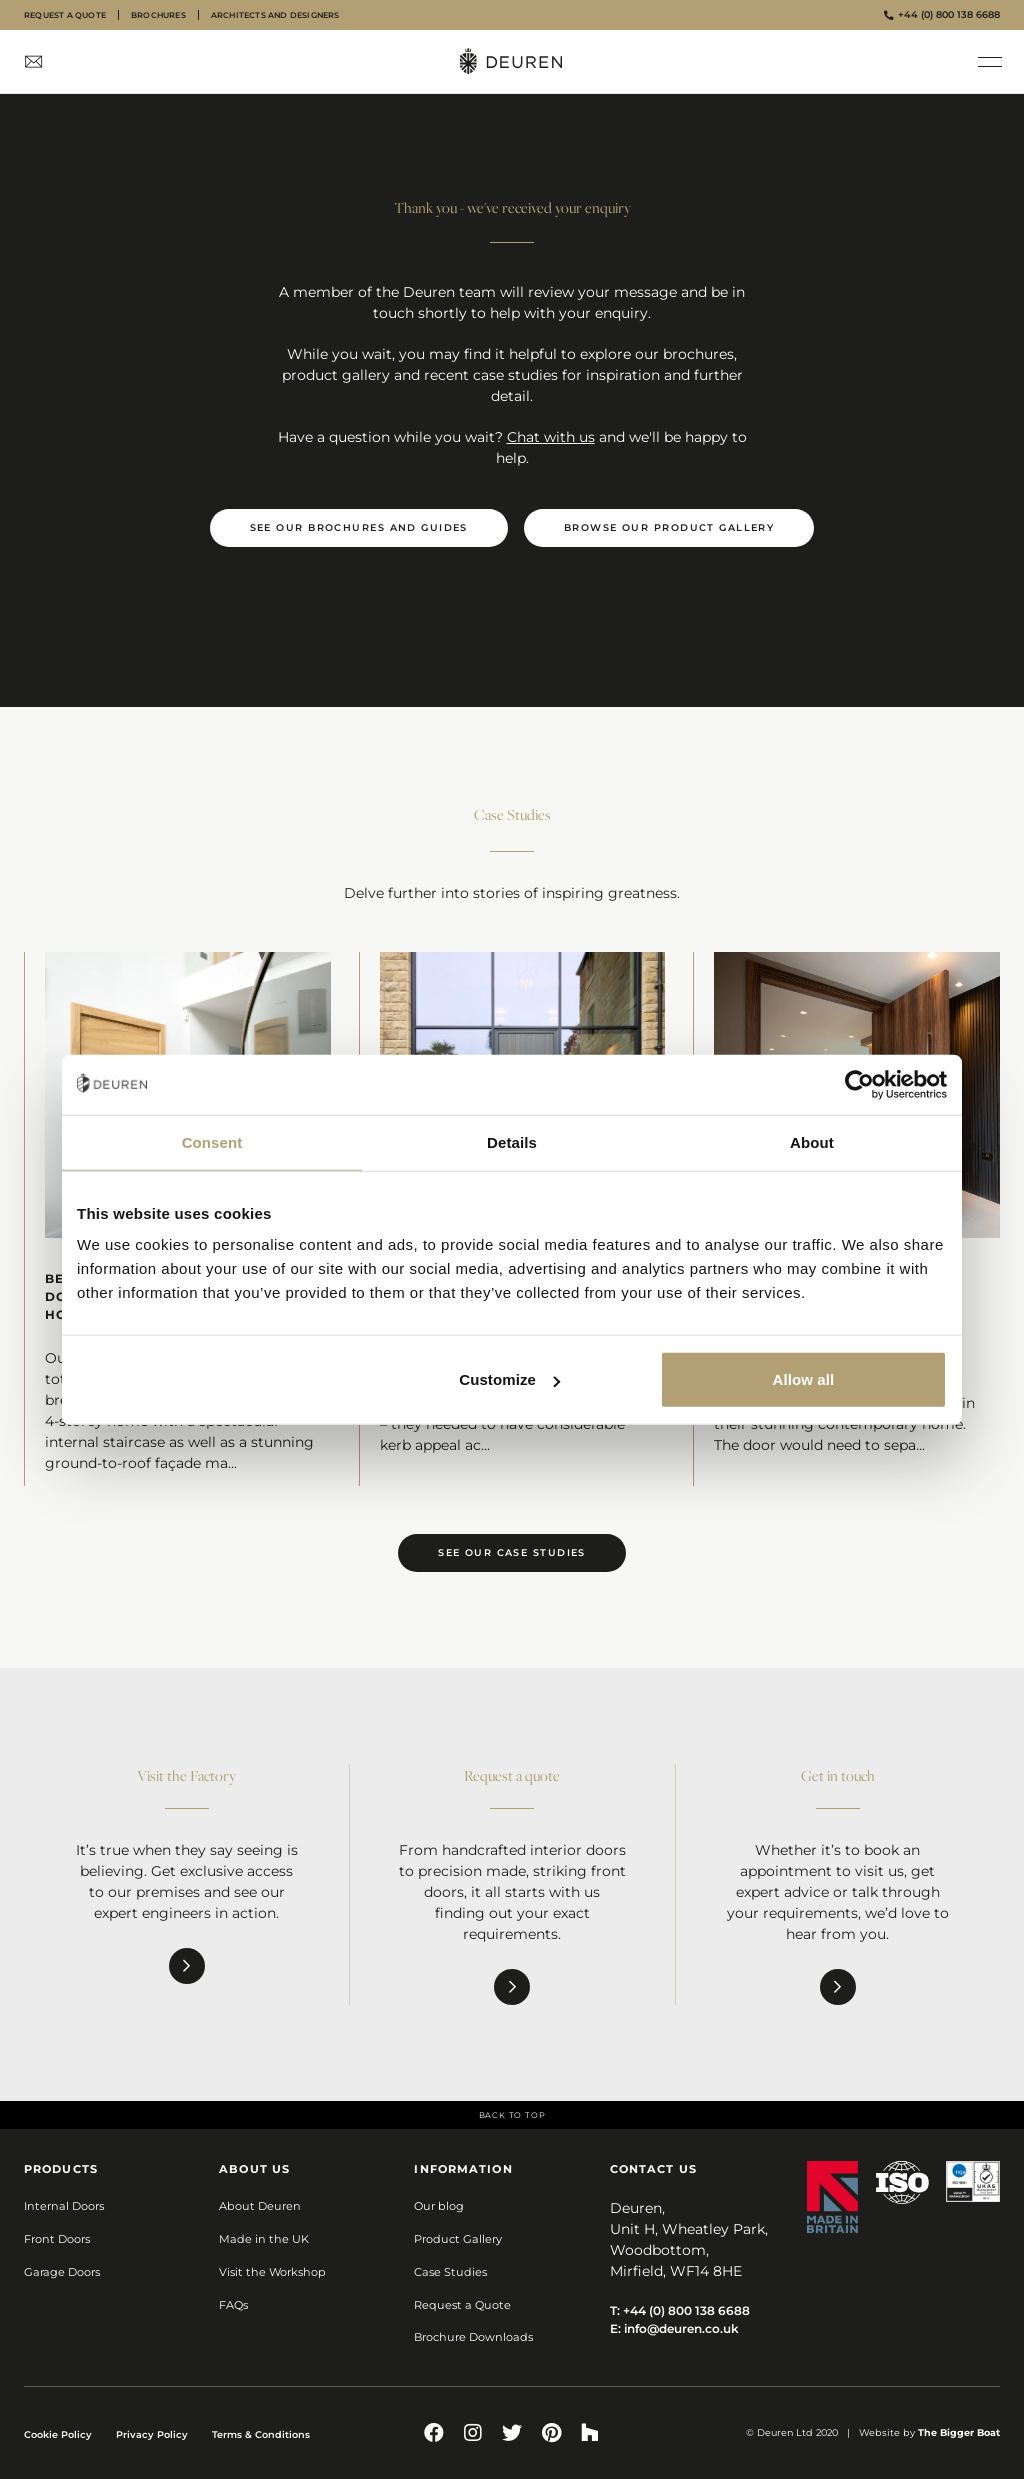  Describe the element at coordinates (64, 2206) in the screenshot. I see `Internal Doors` at that location.